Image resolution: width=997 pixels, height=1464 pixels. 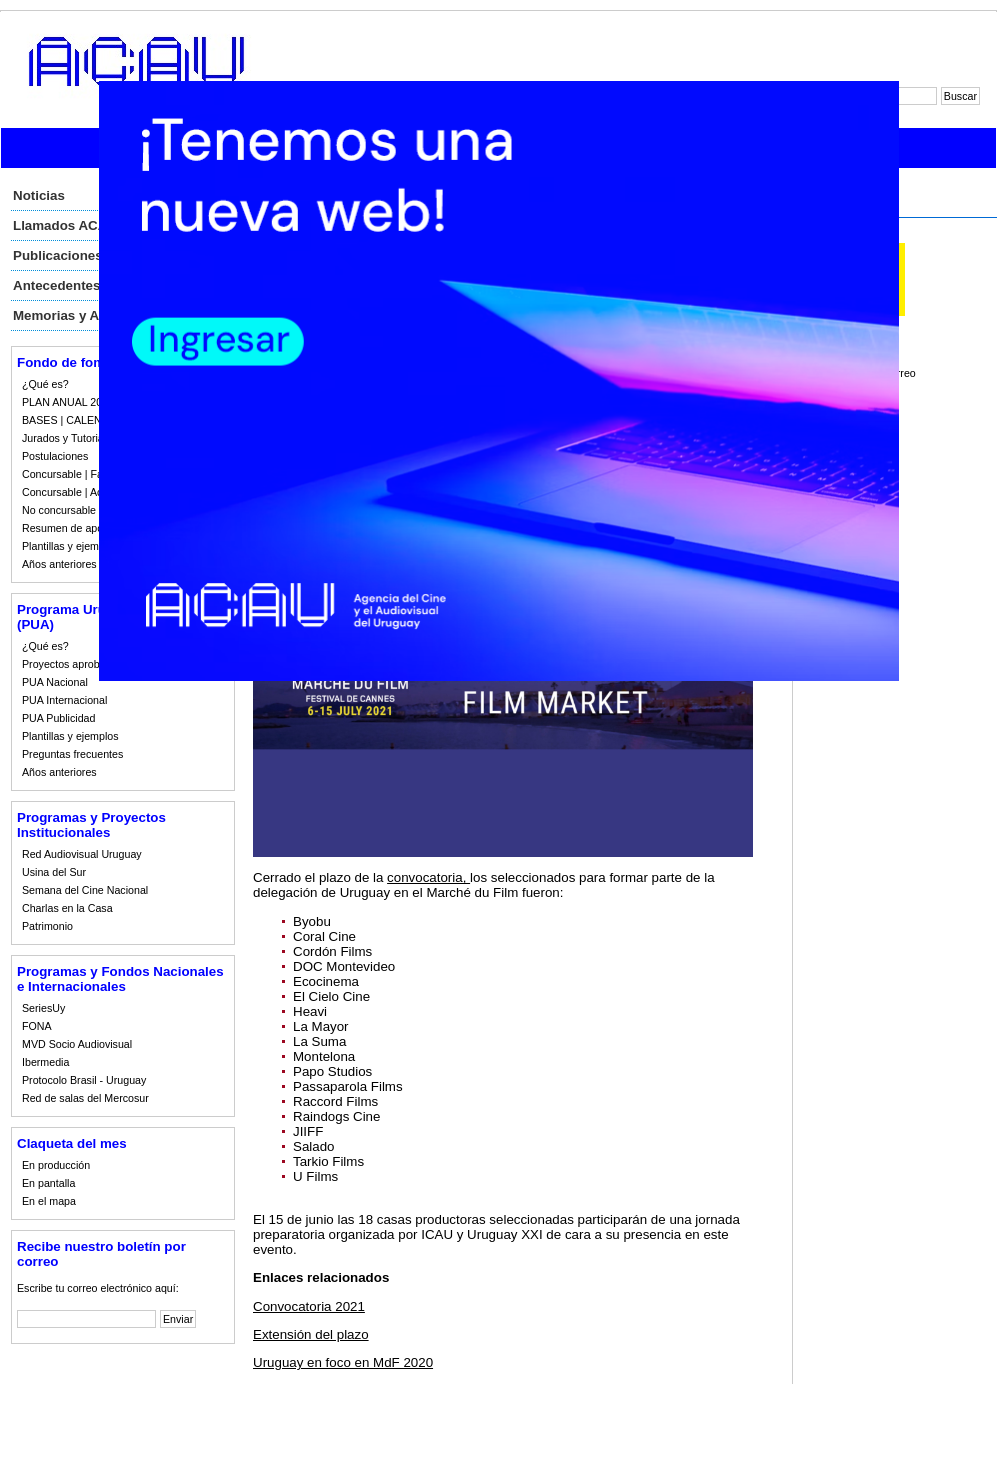 What do you see at coordinates (45, 1062) in the screenshot?
I see `Ibermedia` at bounding box center [45, 1062].